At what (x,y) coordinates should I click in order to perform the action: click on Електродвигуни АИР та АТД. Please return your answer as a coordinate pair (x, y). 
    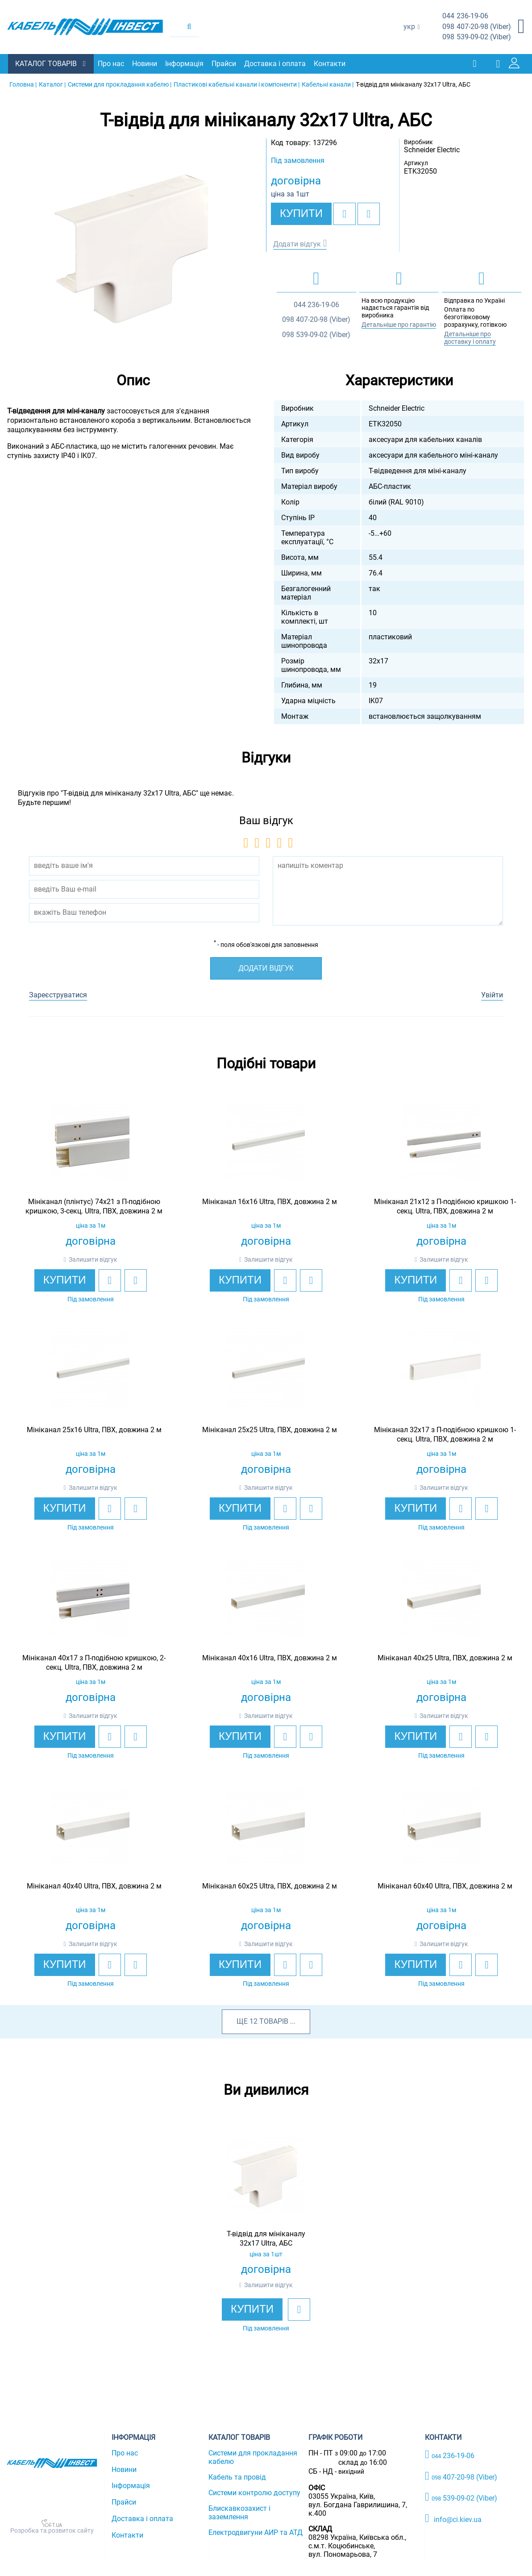
    Looking at the image, I should click on (255, 2532).